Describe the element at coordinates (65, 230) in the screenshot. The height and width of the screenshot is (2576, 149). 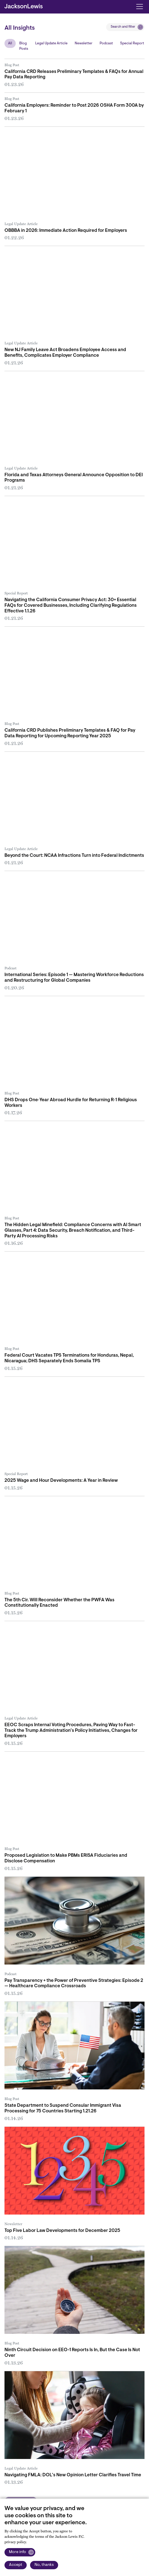
I see `OBBBA in 2026: Immediate Action Required for Employers` at that location.